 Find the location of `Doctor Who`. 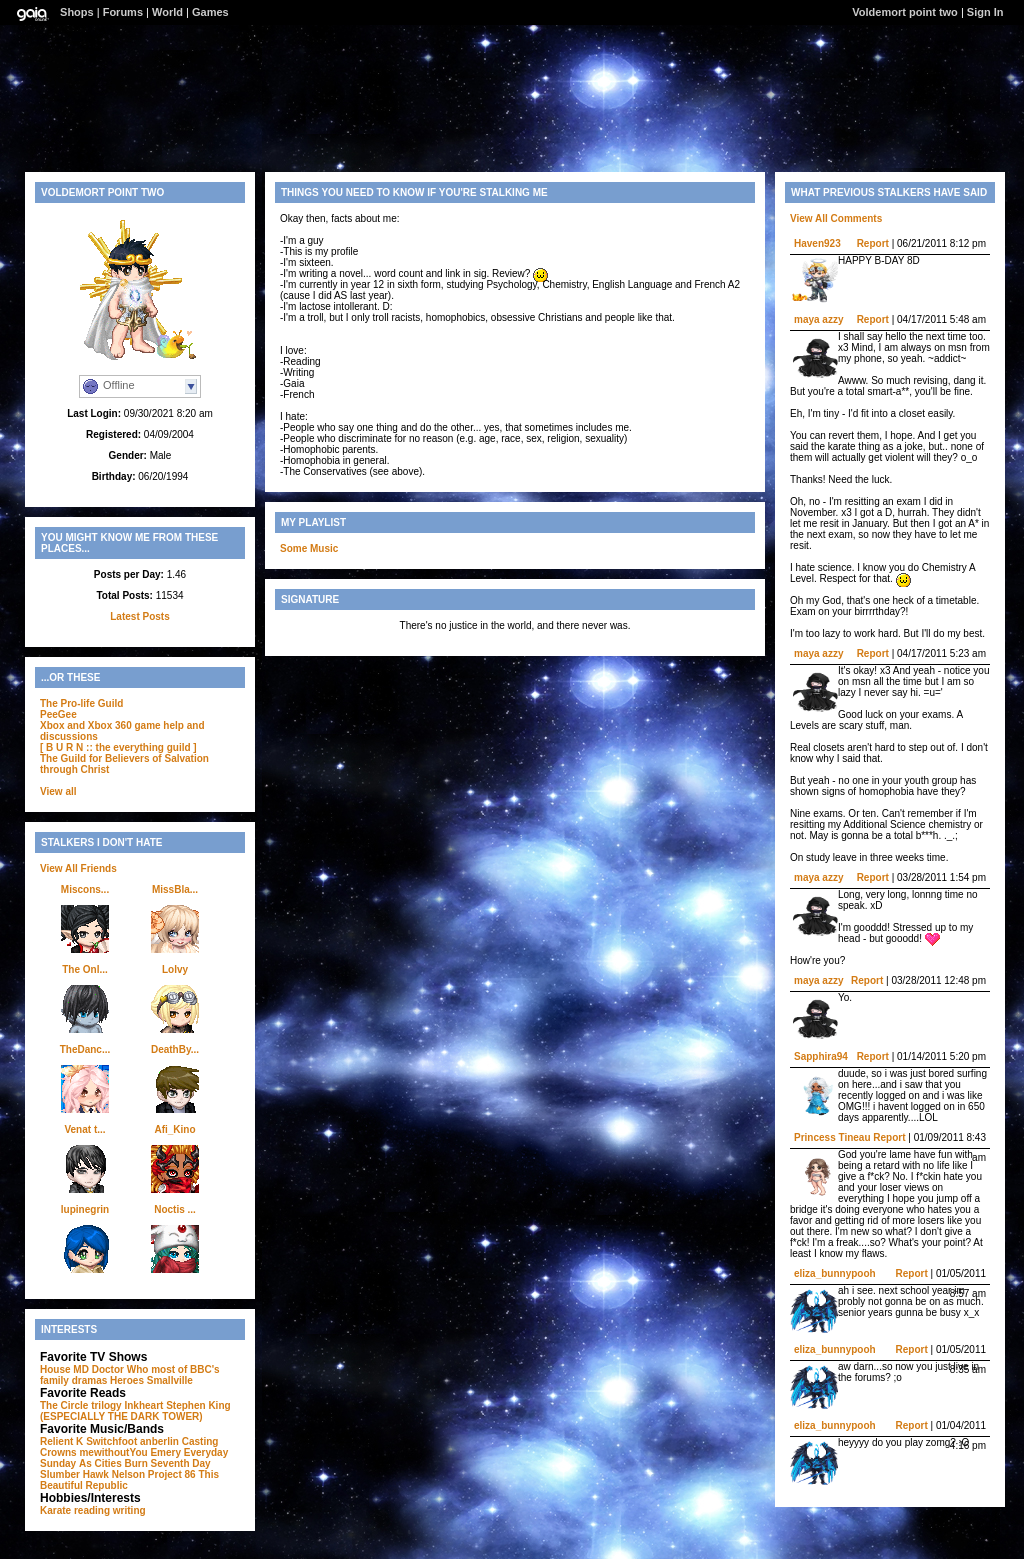

Doctor Who is located at coordinates (120, 1369).